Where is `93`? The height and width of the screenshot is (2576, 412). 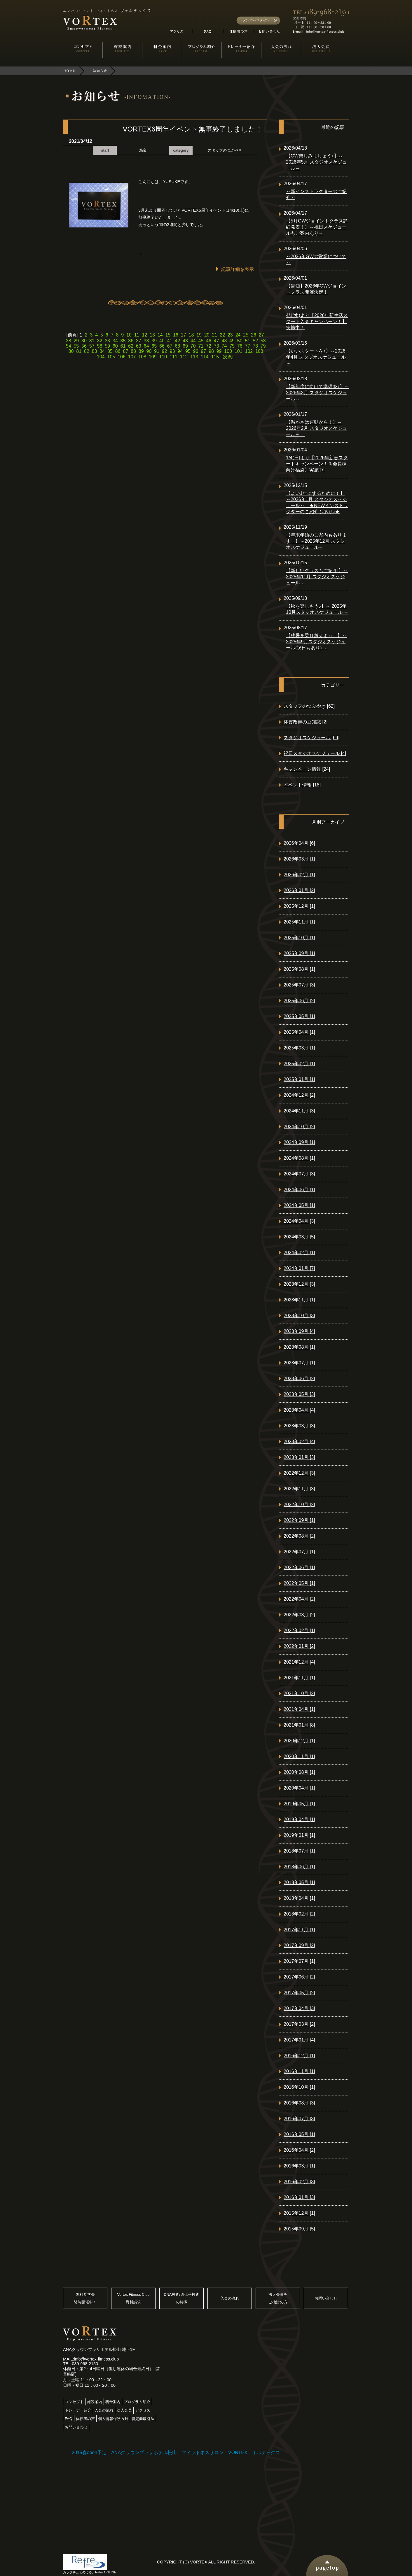 93 is located at coordinates (172, 351).